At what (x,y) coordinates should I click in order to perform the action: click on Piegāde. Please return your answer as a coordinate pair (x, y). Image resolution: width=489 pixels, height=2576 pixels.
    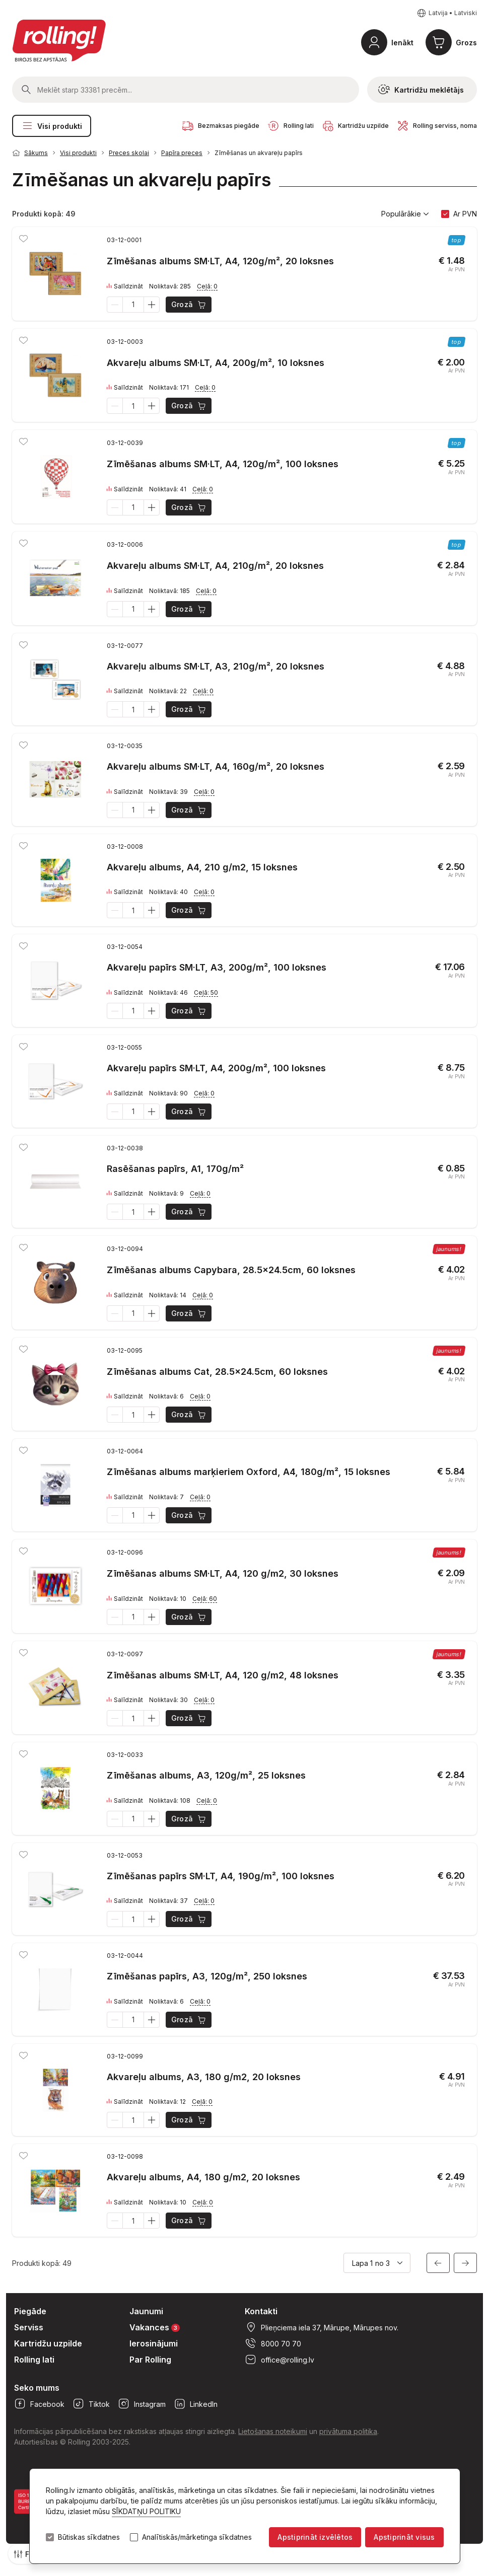
    Looking at the image, I should click on (30, 2311).